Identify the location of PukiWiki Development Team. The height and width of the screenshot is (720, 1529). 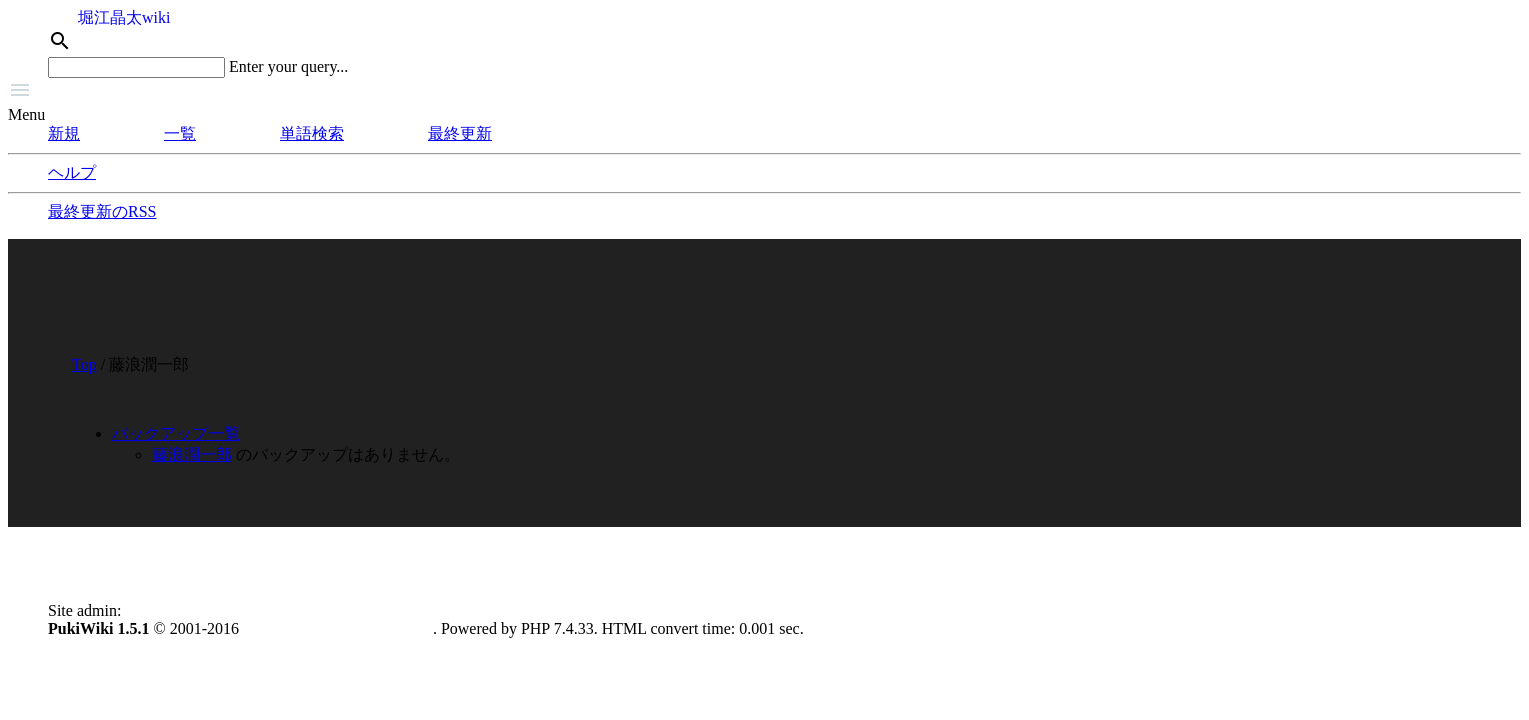
(338, 628).